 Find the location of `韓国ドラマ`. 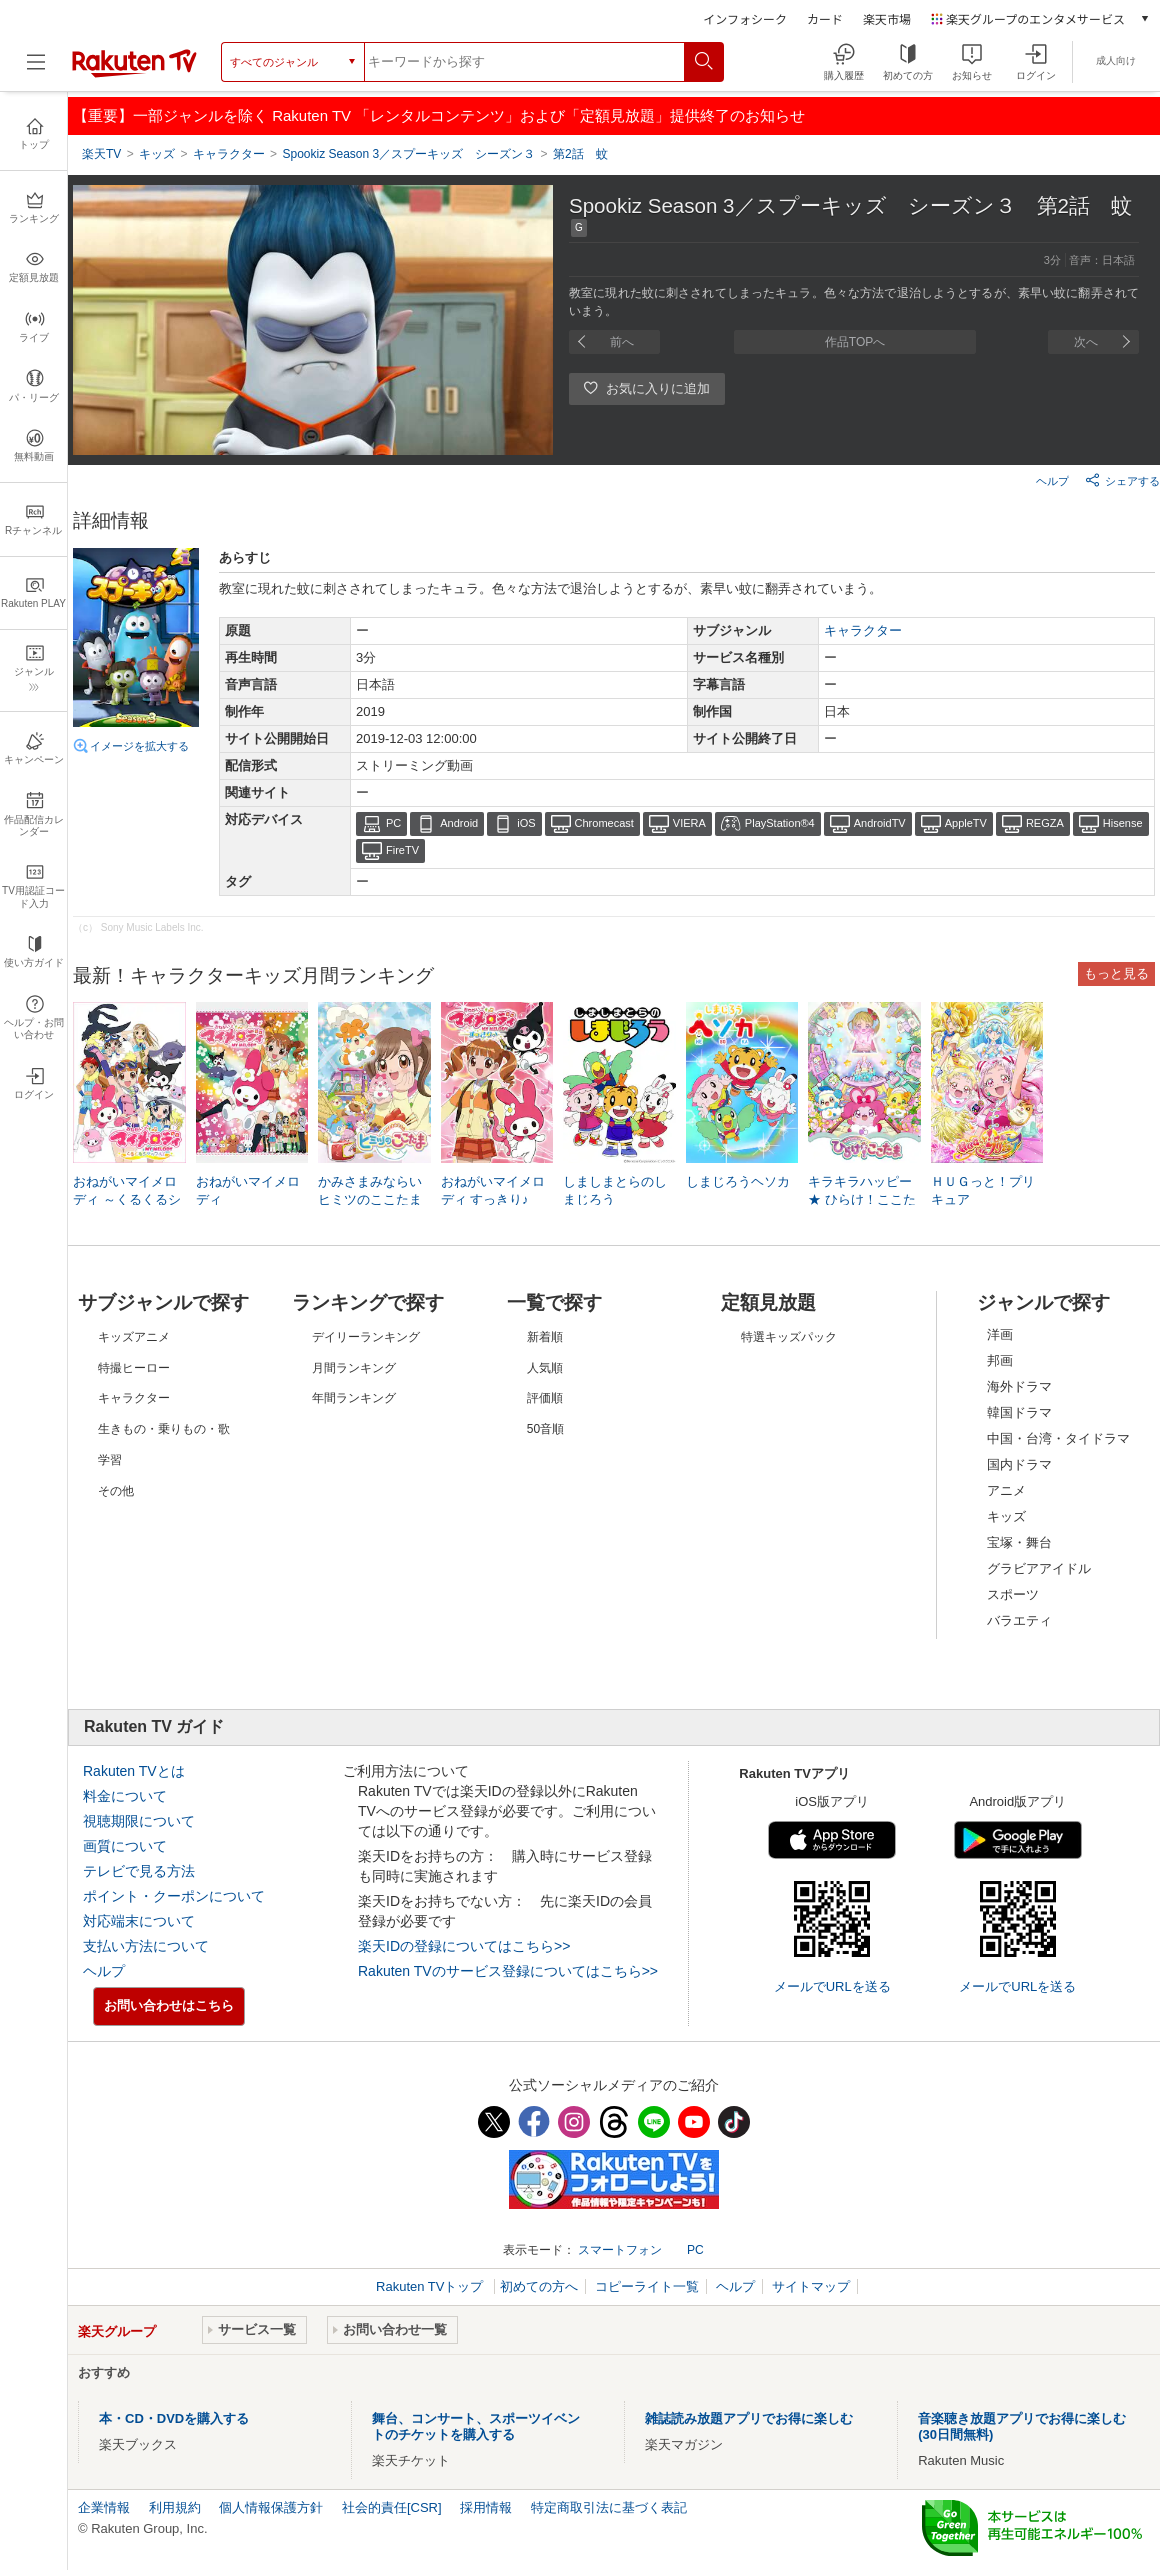

韓国ドラマ is located at coordinates (1019, 1412).